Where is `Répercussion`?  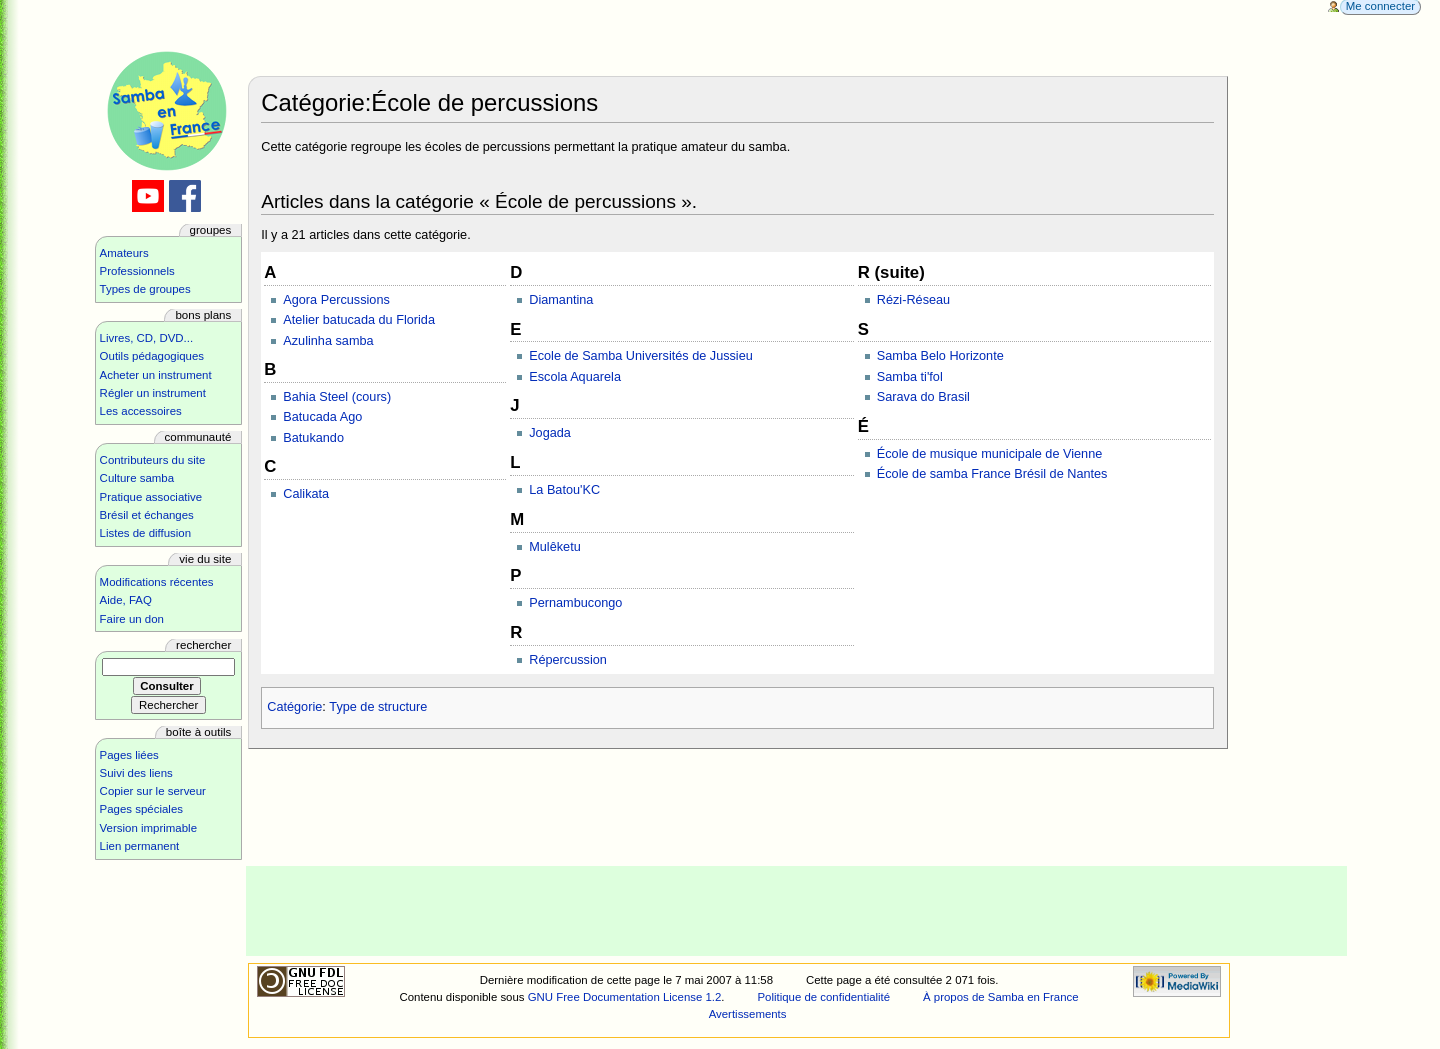
Répercussion is located at coordinates (568, 660).